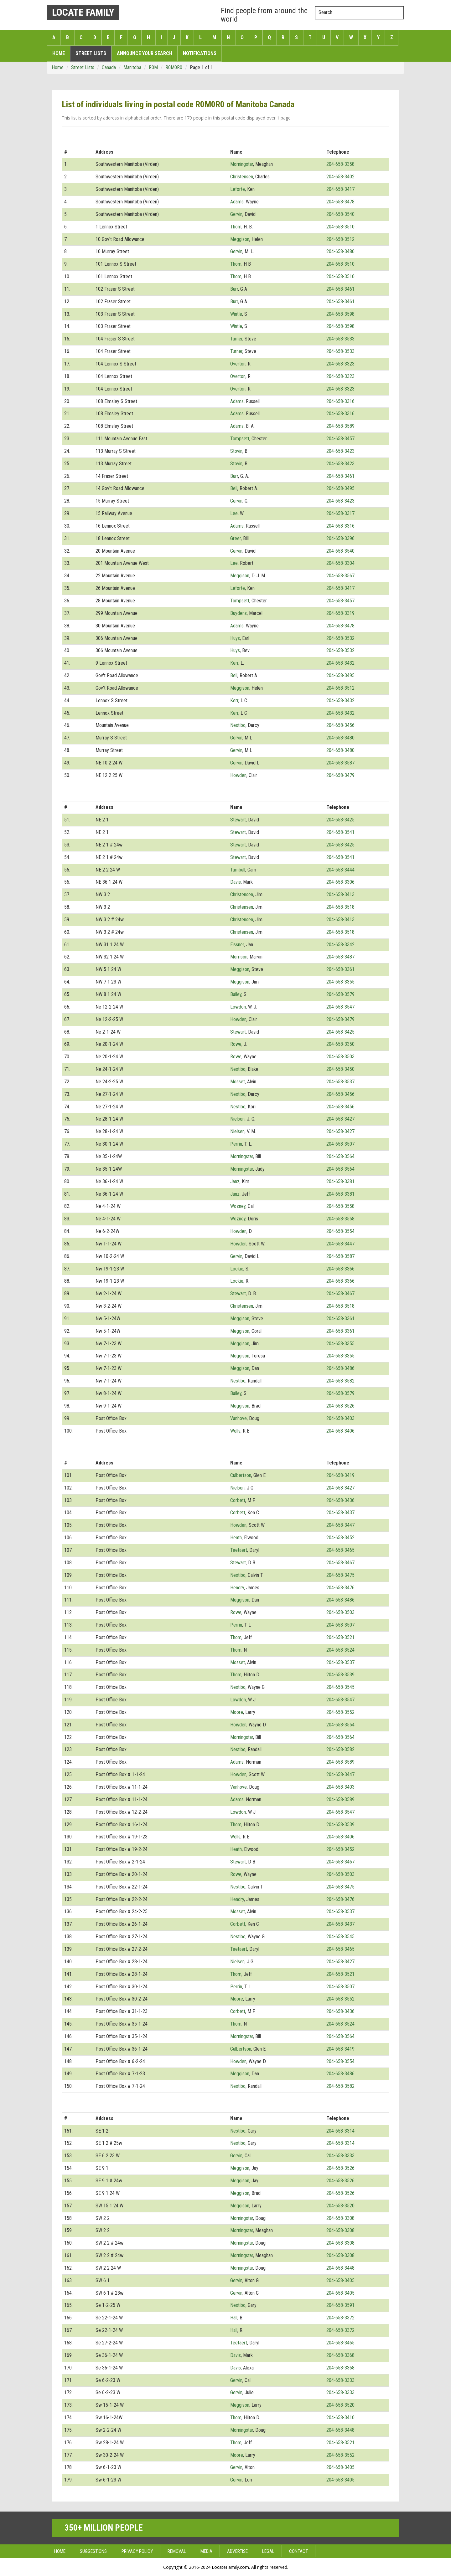 The height and width of the screenshot is (2576, 451). Describe the element at coordinates (340, 439) in the screenshot. I see `204-658-3457` at that location.